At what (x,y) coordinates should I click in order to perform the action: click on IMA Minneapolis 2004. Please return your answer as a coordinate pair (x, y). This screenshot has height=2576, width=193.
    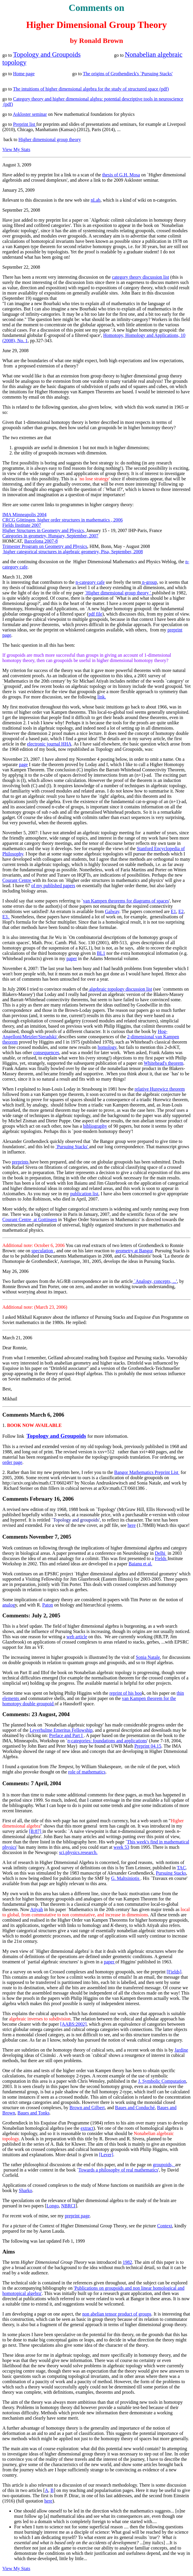
    Looking at the image, I should click on (24, 514).